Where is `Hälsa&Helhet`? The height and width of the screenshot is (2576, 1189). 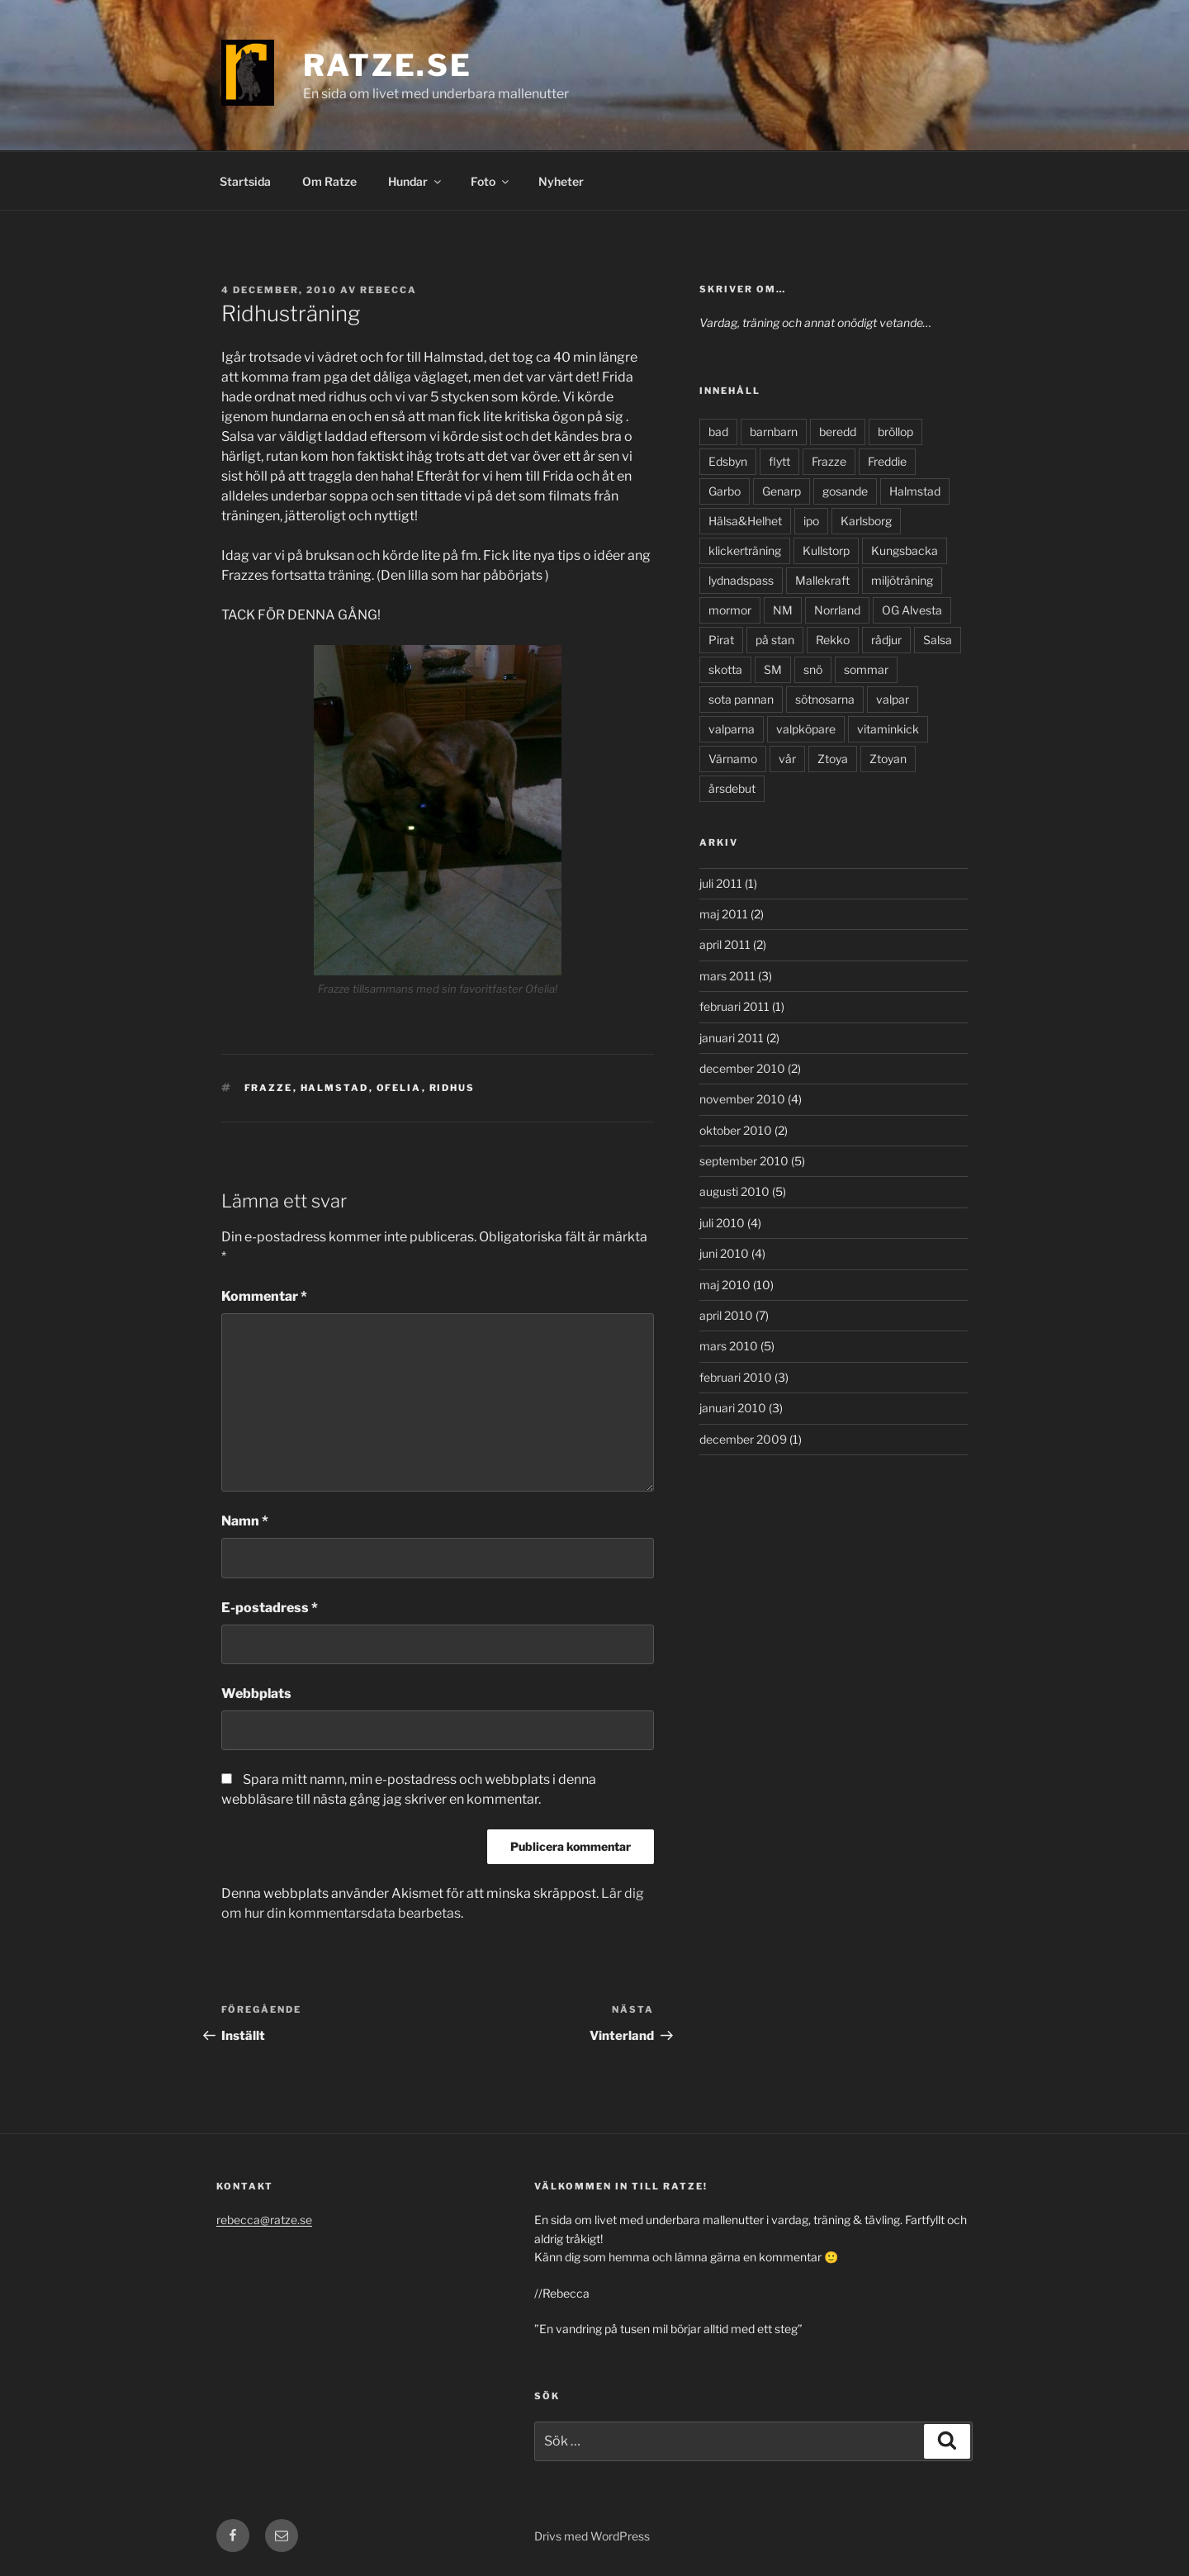
Hälsa&Helhet is located at coordinates (745, 521).